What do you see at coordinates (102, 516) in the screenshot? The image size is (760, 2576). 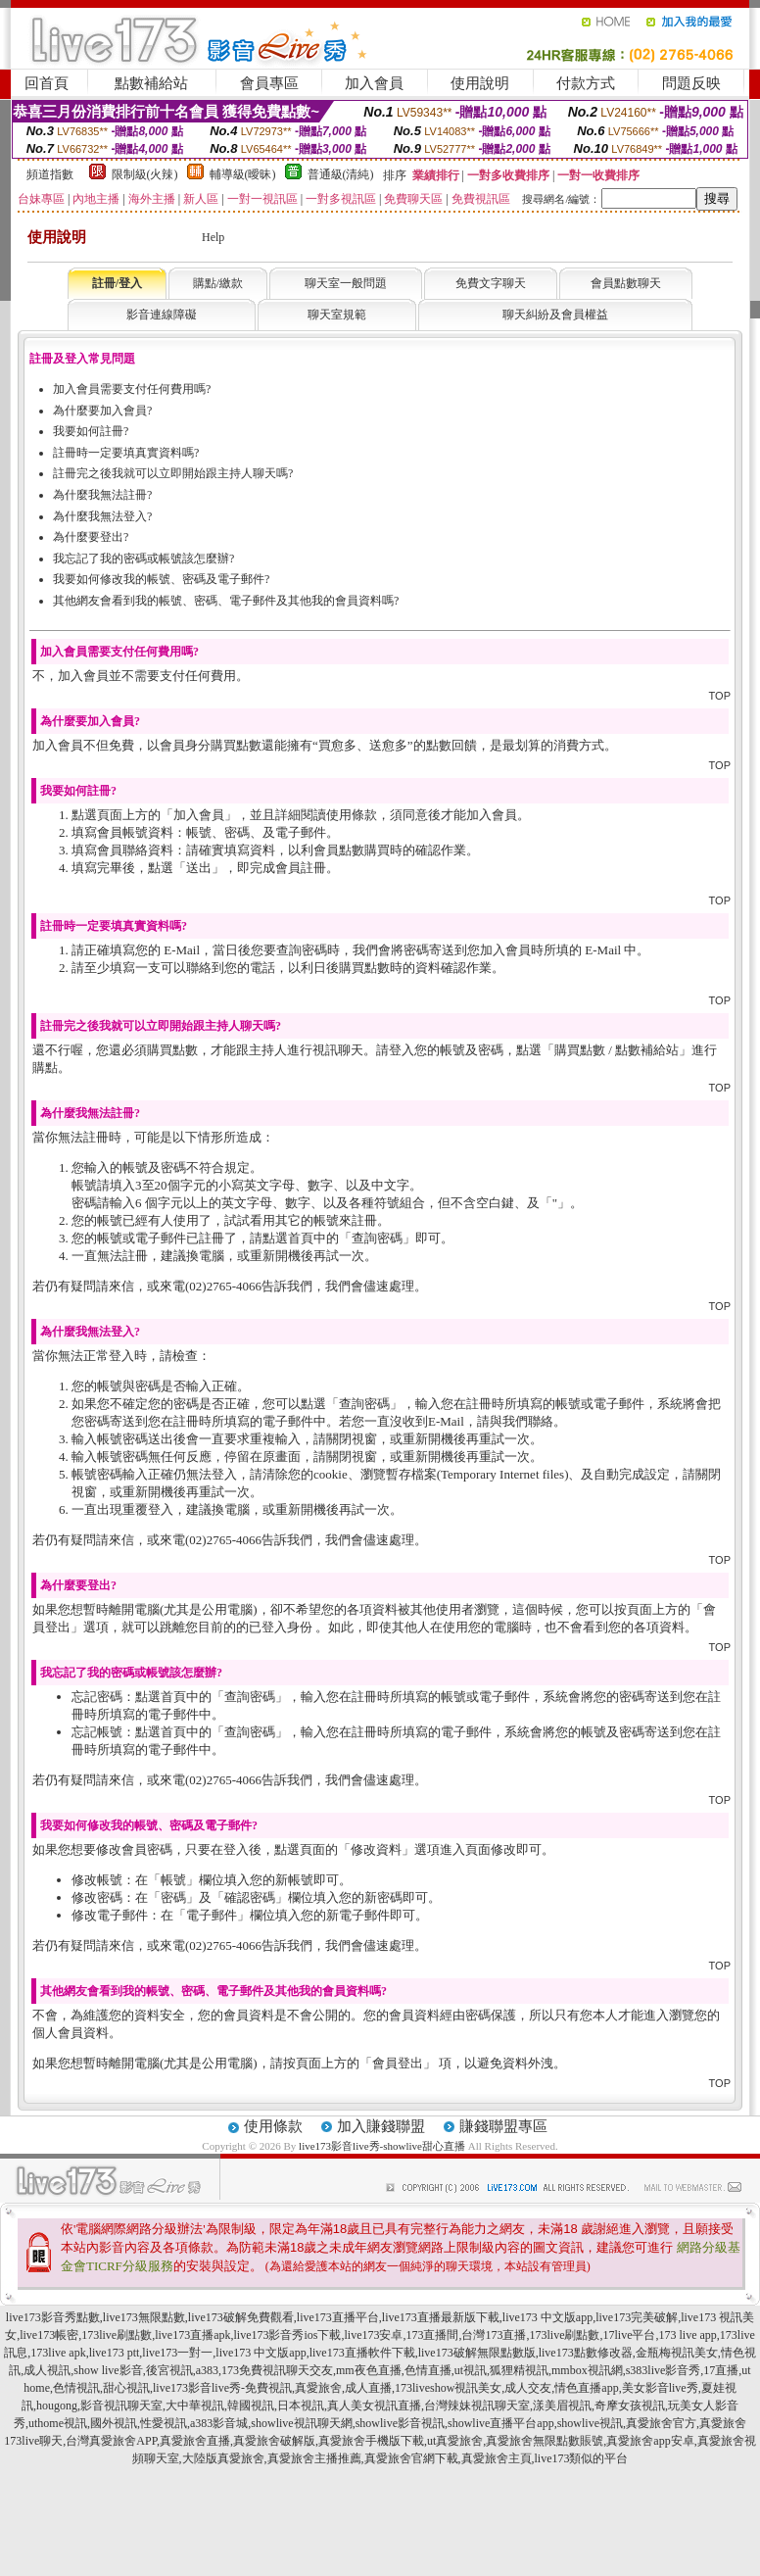 I see `為什麼我無法登入?` at bounding box center [102, 516].